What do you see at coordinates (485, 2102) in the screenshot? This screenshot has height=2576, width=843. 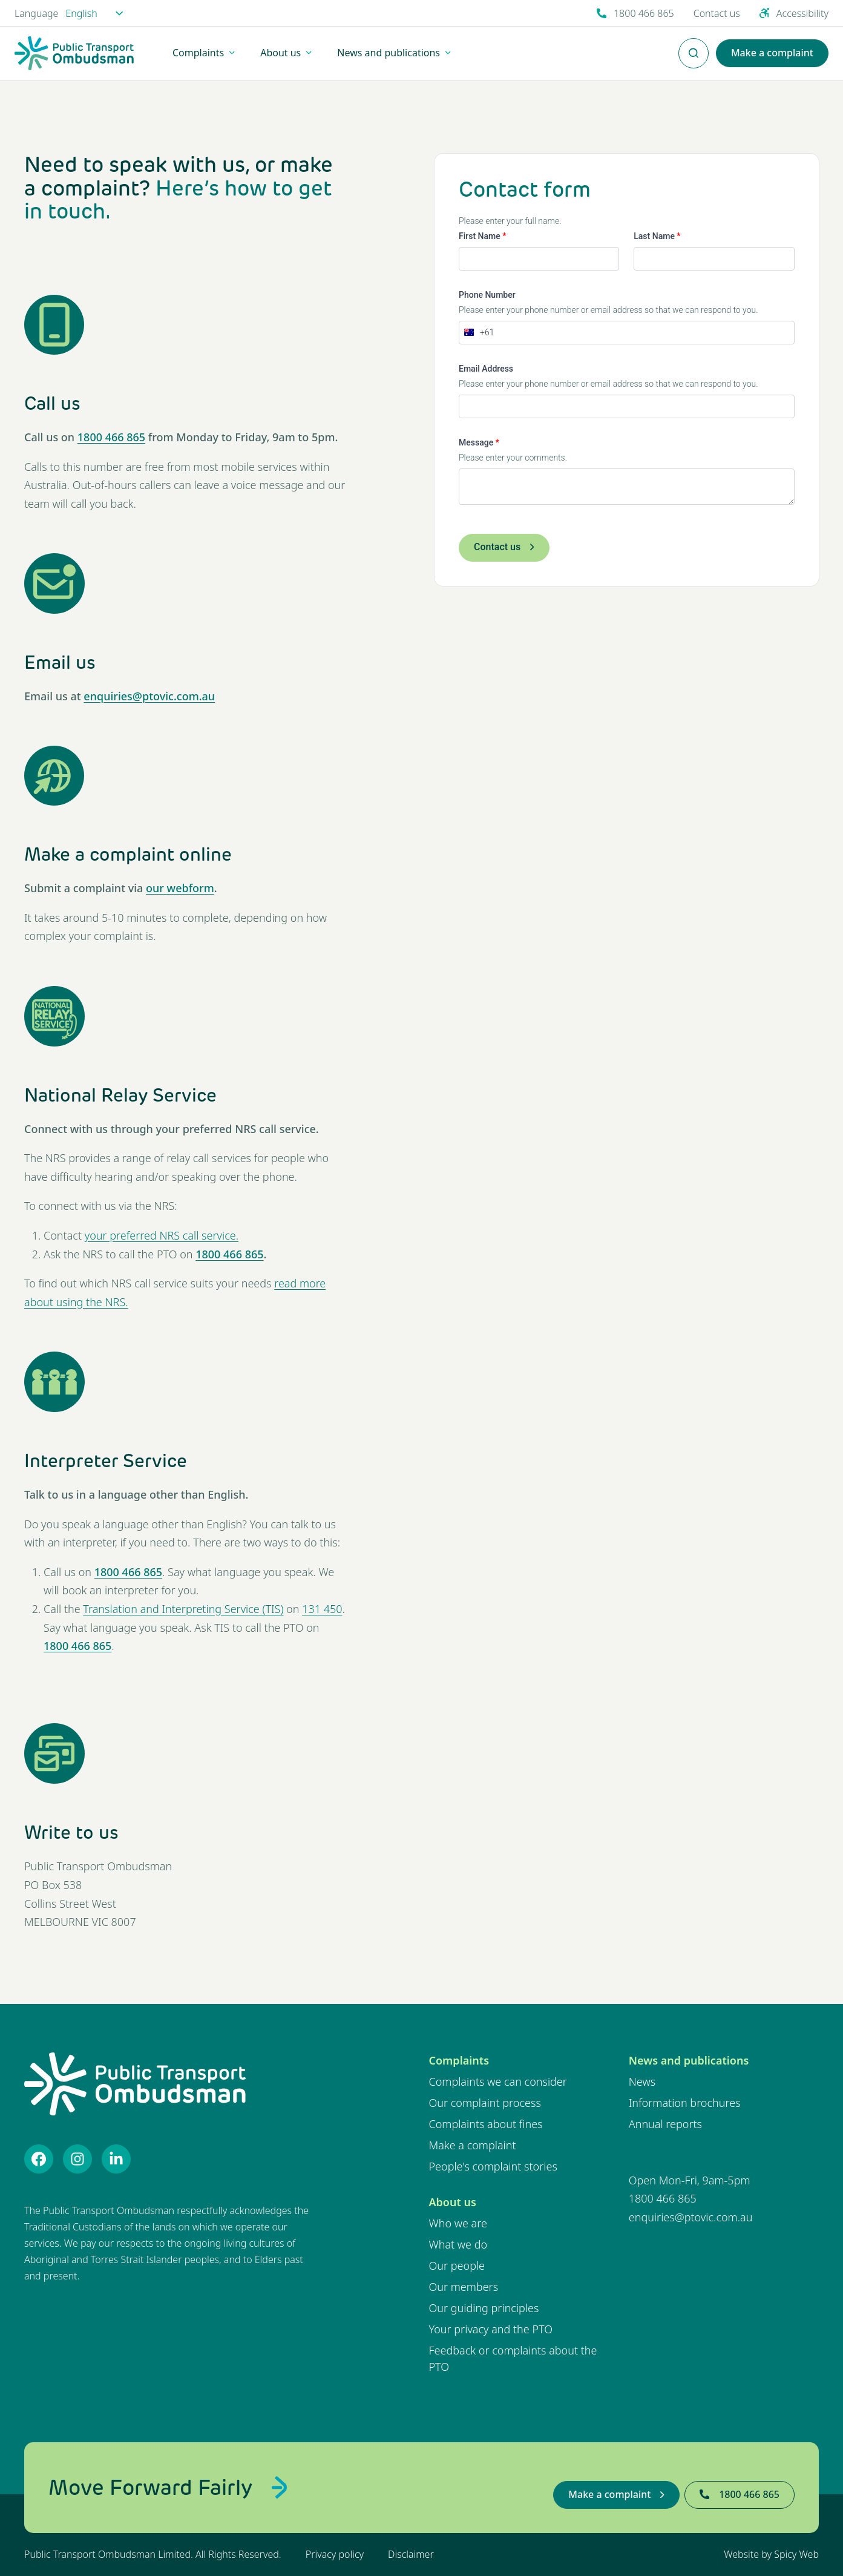 I see `Our complaint process` at bounding box center [485, 2102].